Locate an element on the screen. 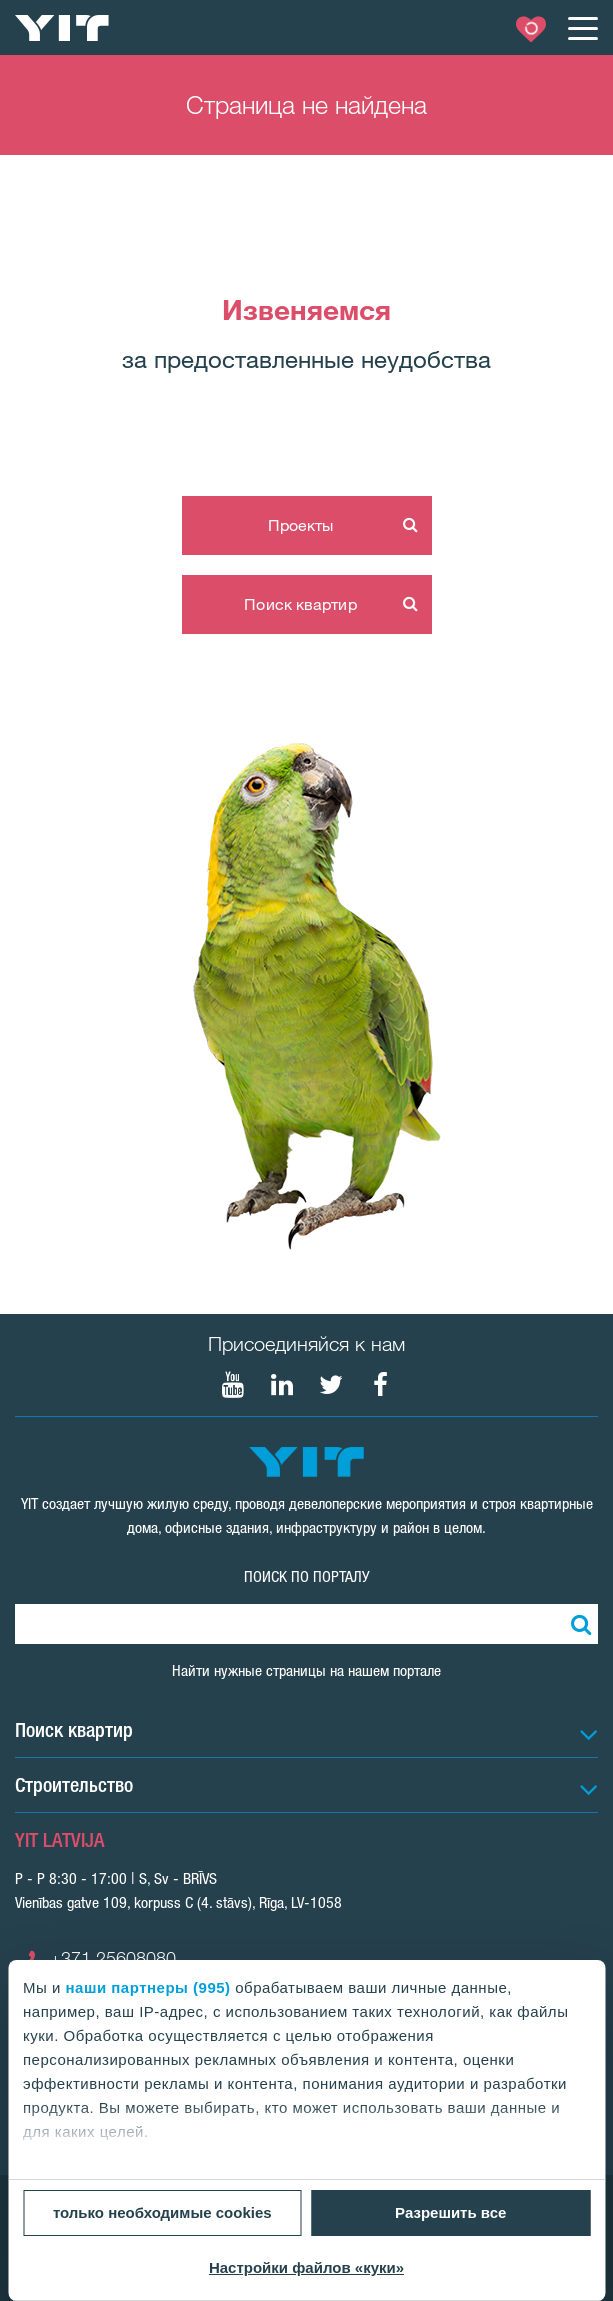 Image resolution: width=613 pixels, height=2301 pixels. Поиск квартир is located at coordinates (300, 604).